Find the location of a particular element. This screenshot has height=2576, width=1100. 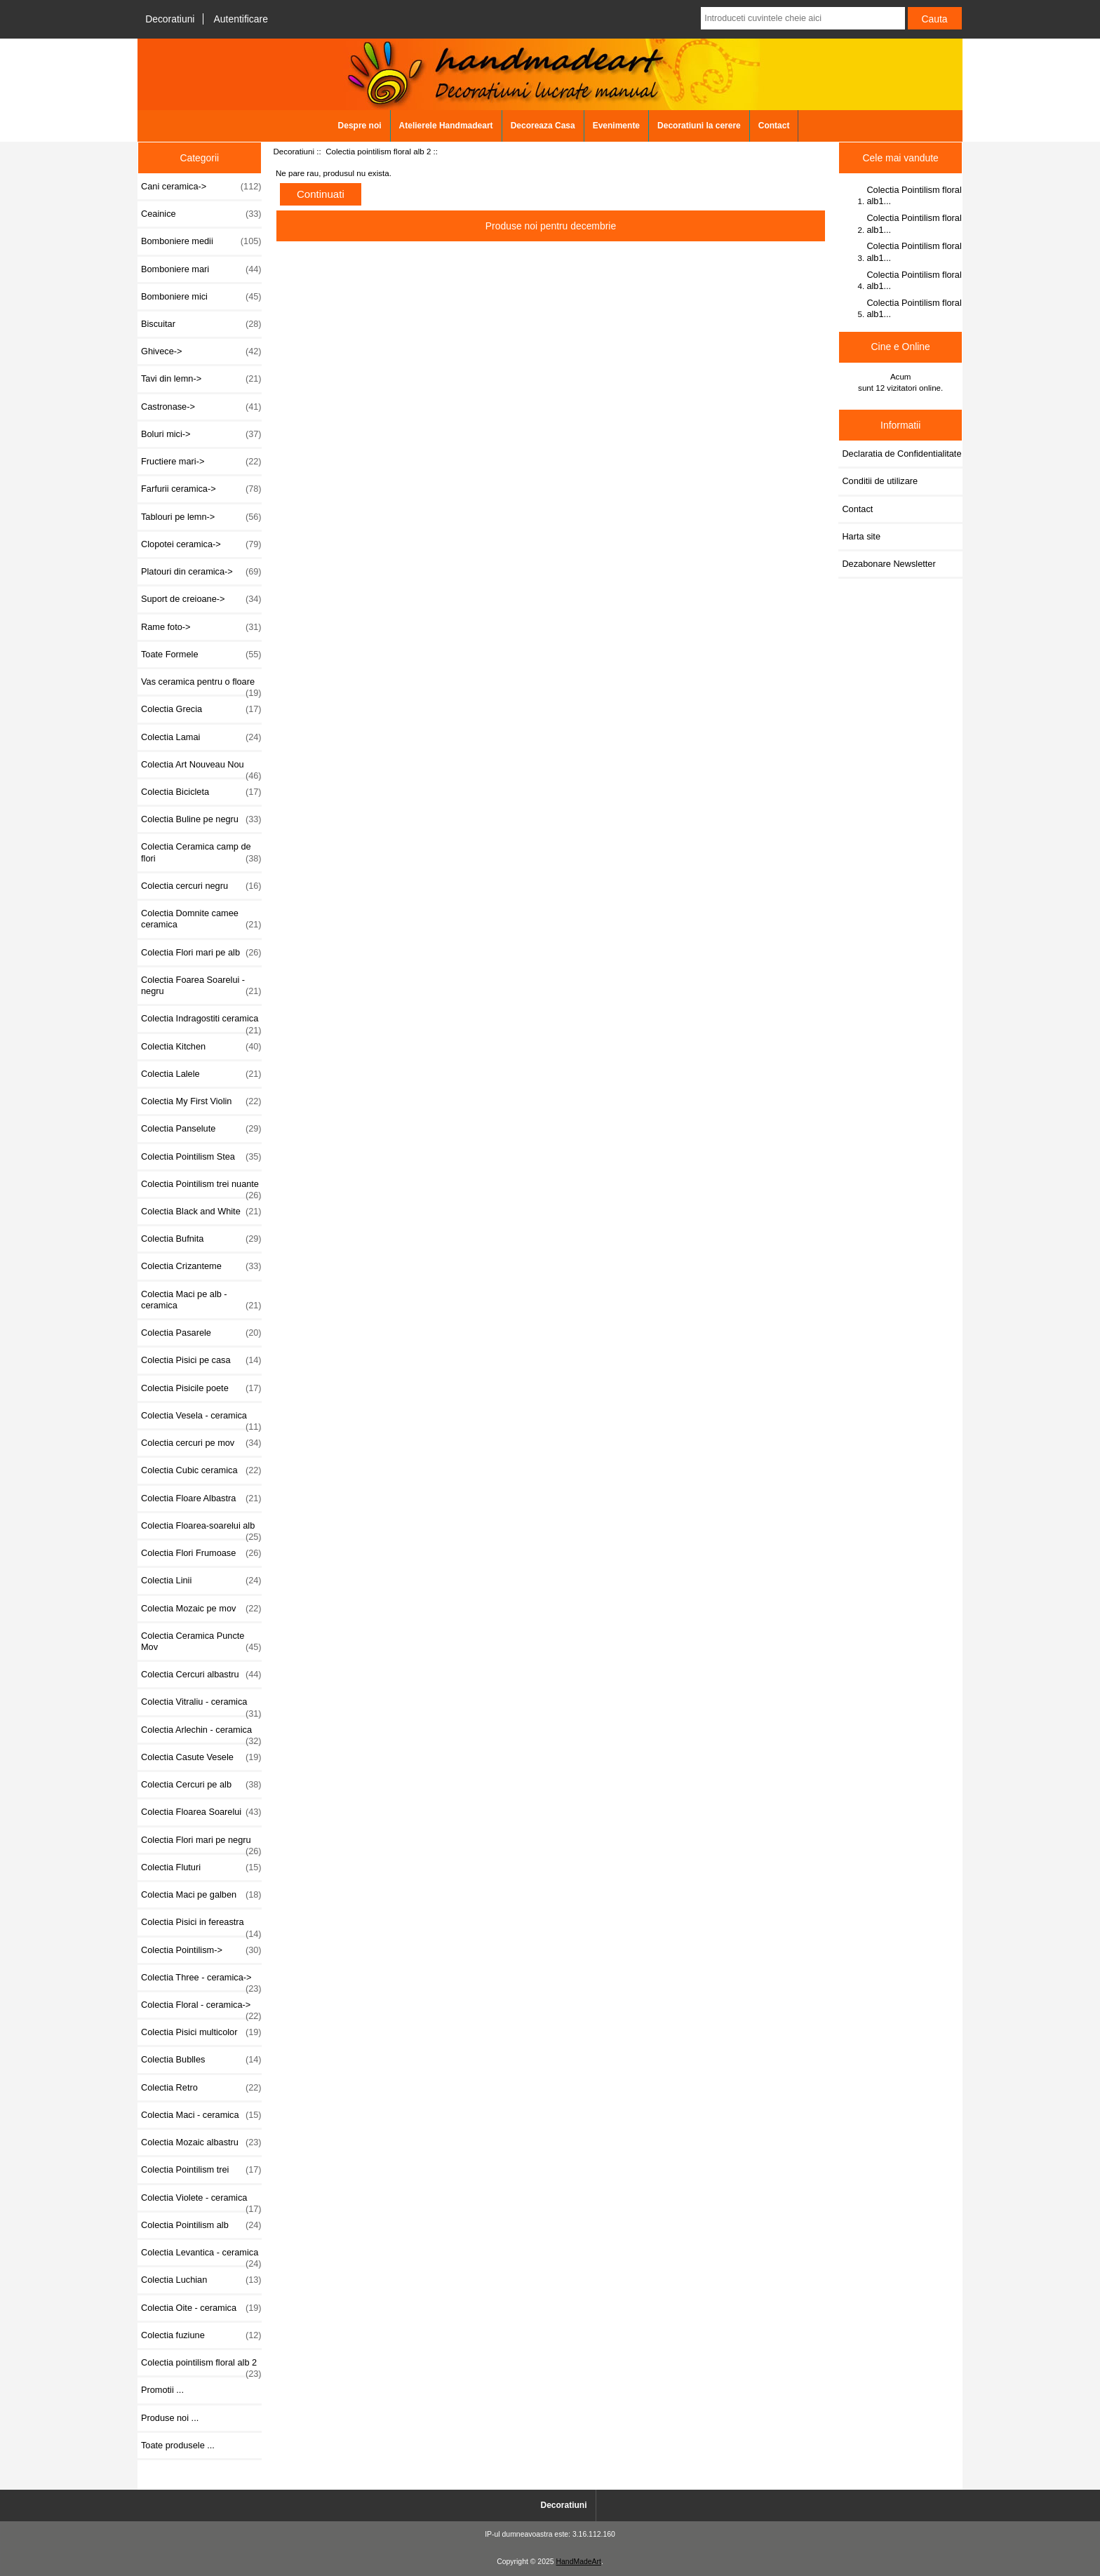

Colectia Pointilism-> is located at coordinates (201, 1950).